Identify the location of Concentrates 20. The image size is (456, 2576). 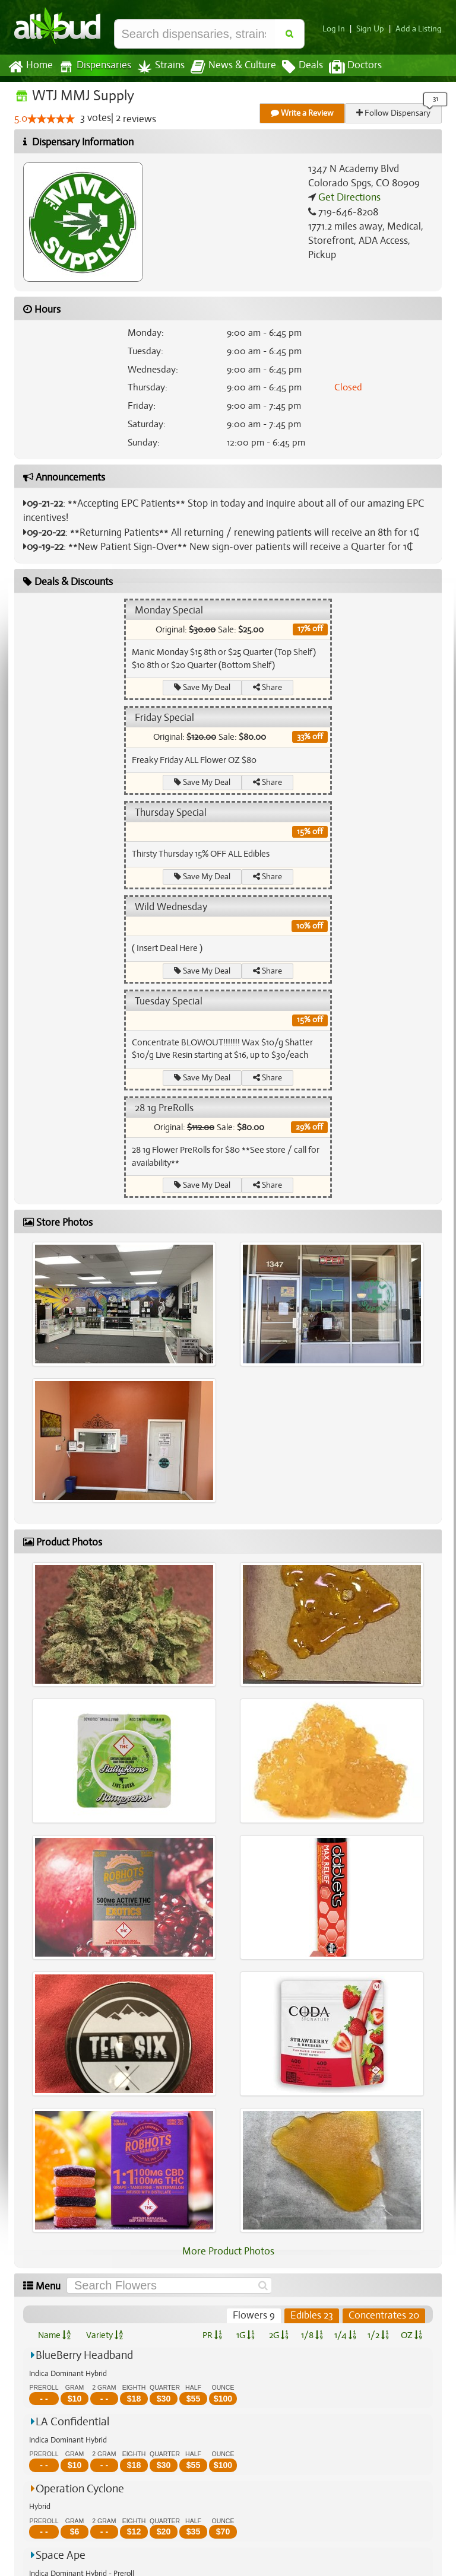
(384, 2315).